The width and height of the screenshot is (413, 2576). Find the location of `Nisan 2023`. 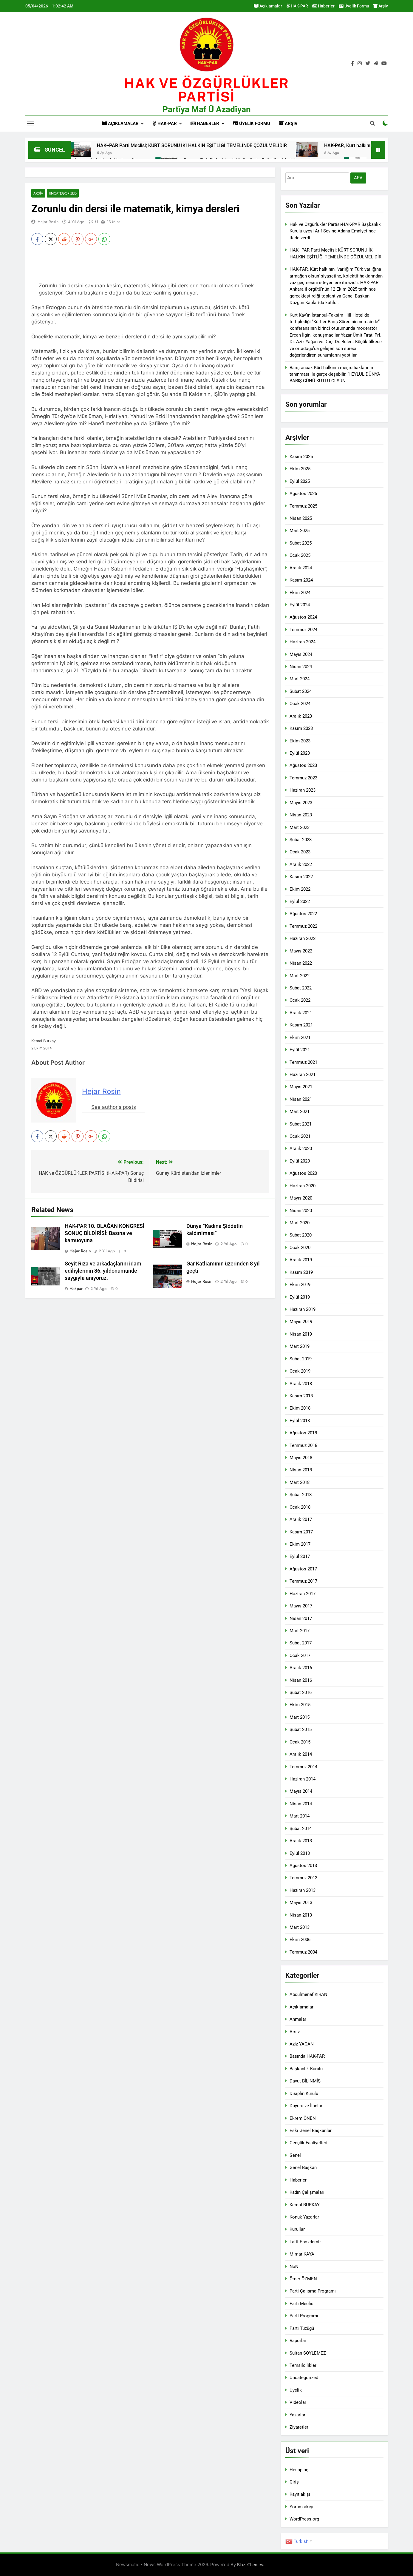

Nisan 2023 is located at coordinates (301, 815).